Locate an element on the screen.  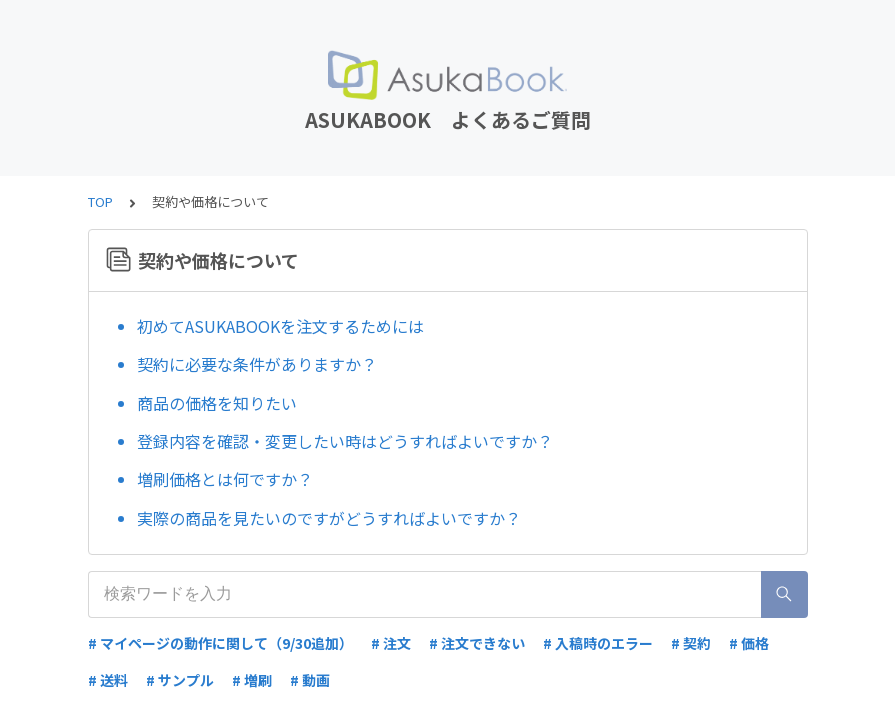
増刷価格とは何ですか？ is located at coordinates (225, 479).